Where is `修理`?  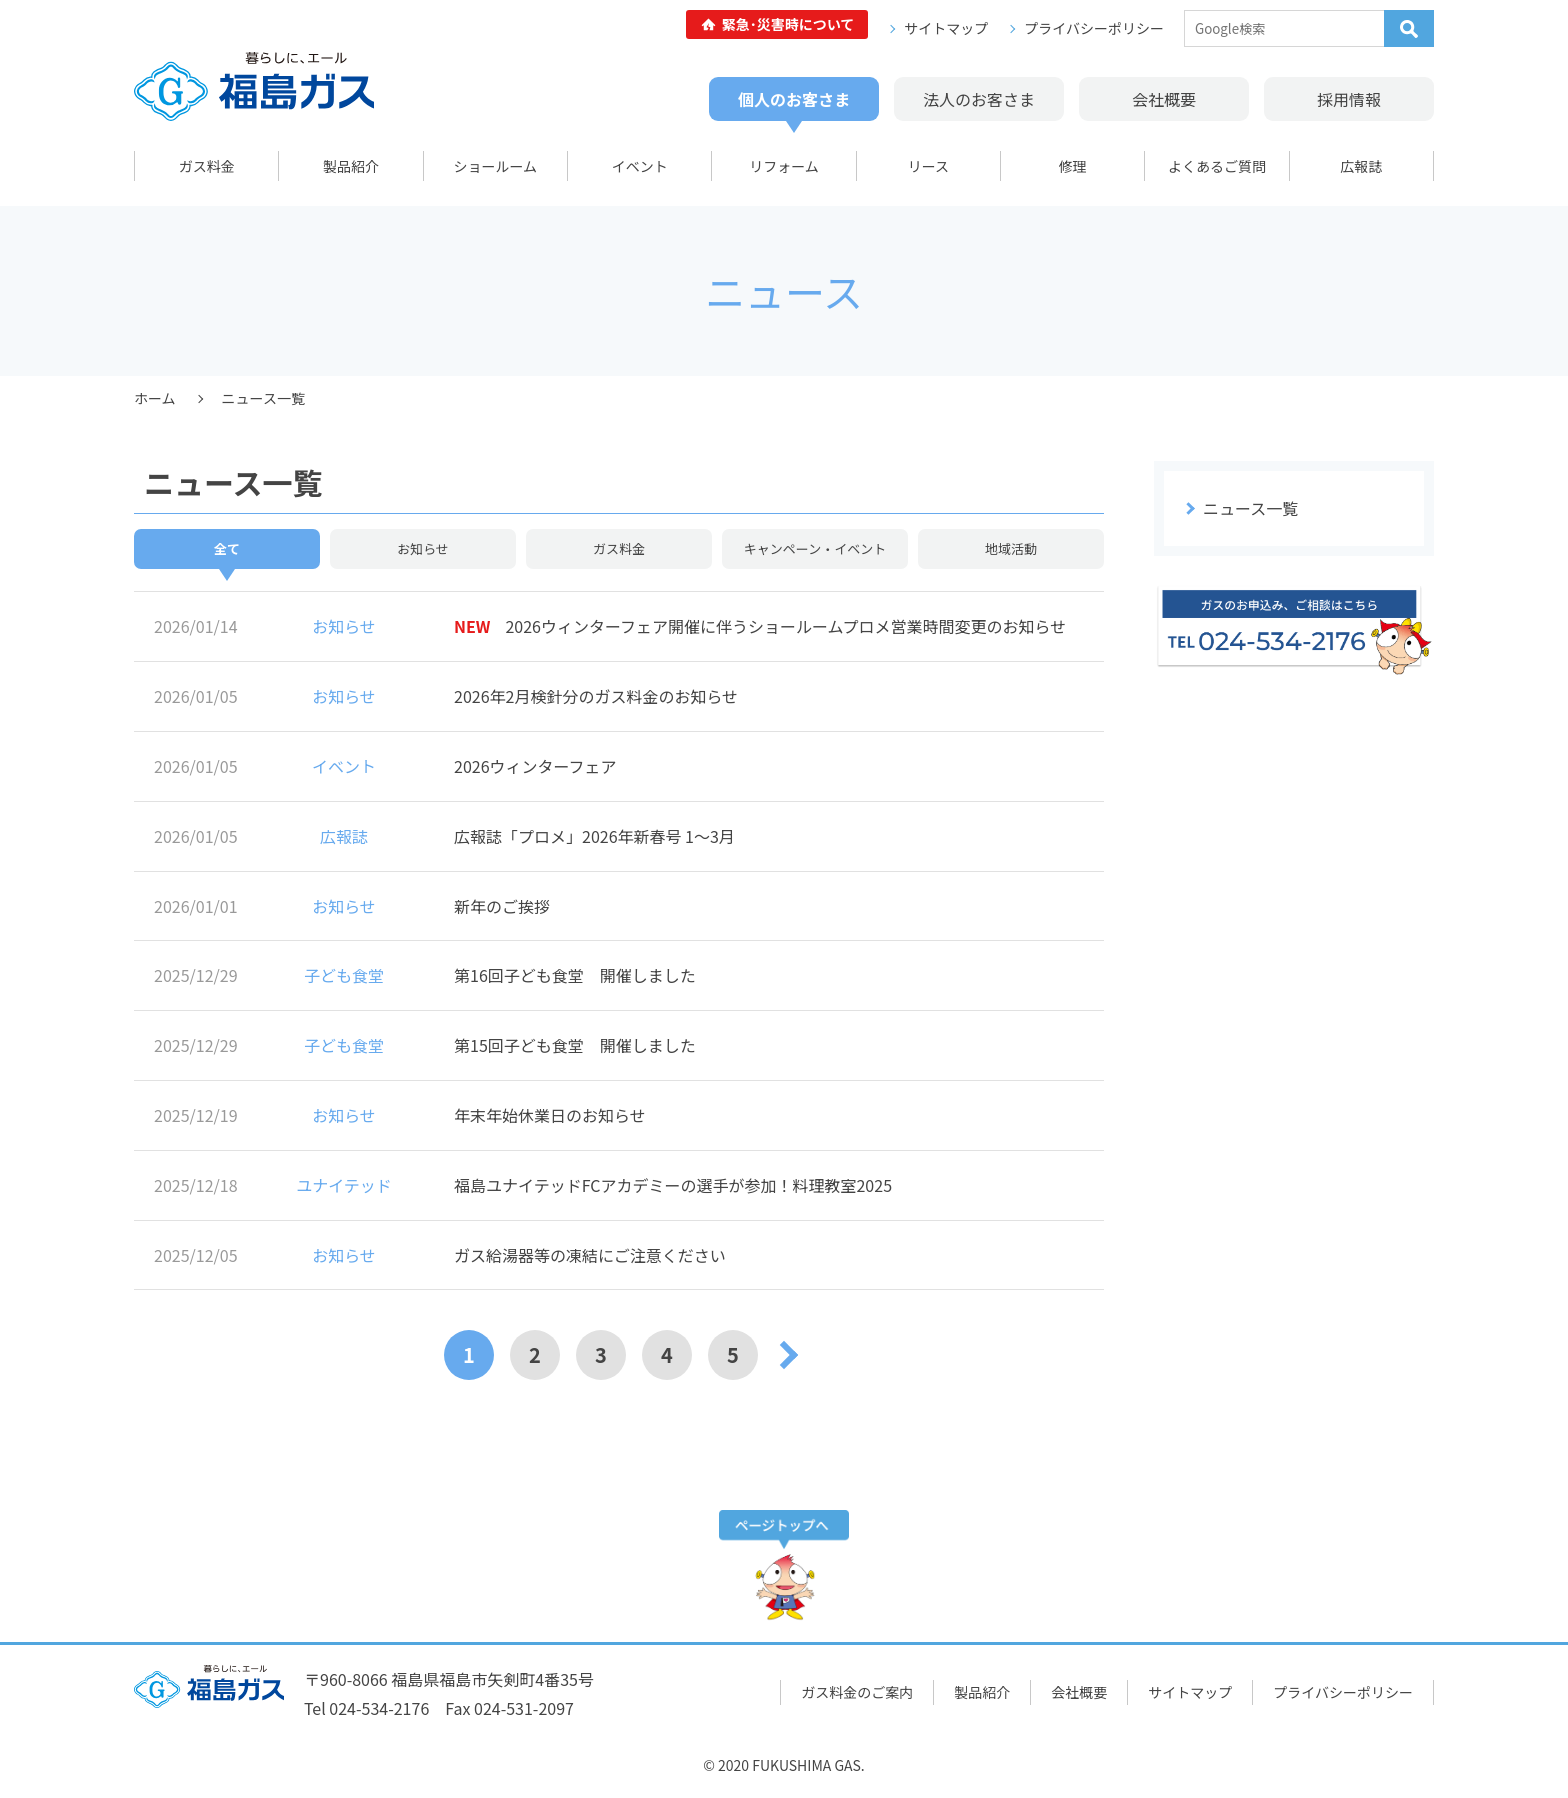 修理 is located at coordinates (1073, 166).